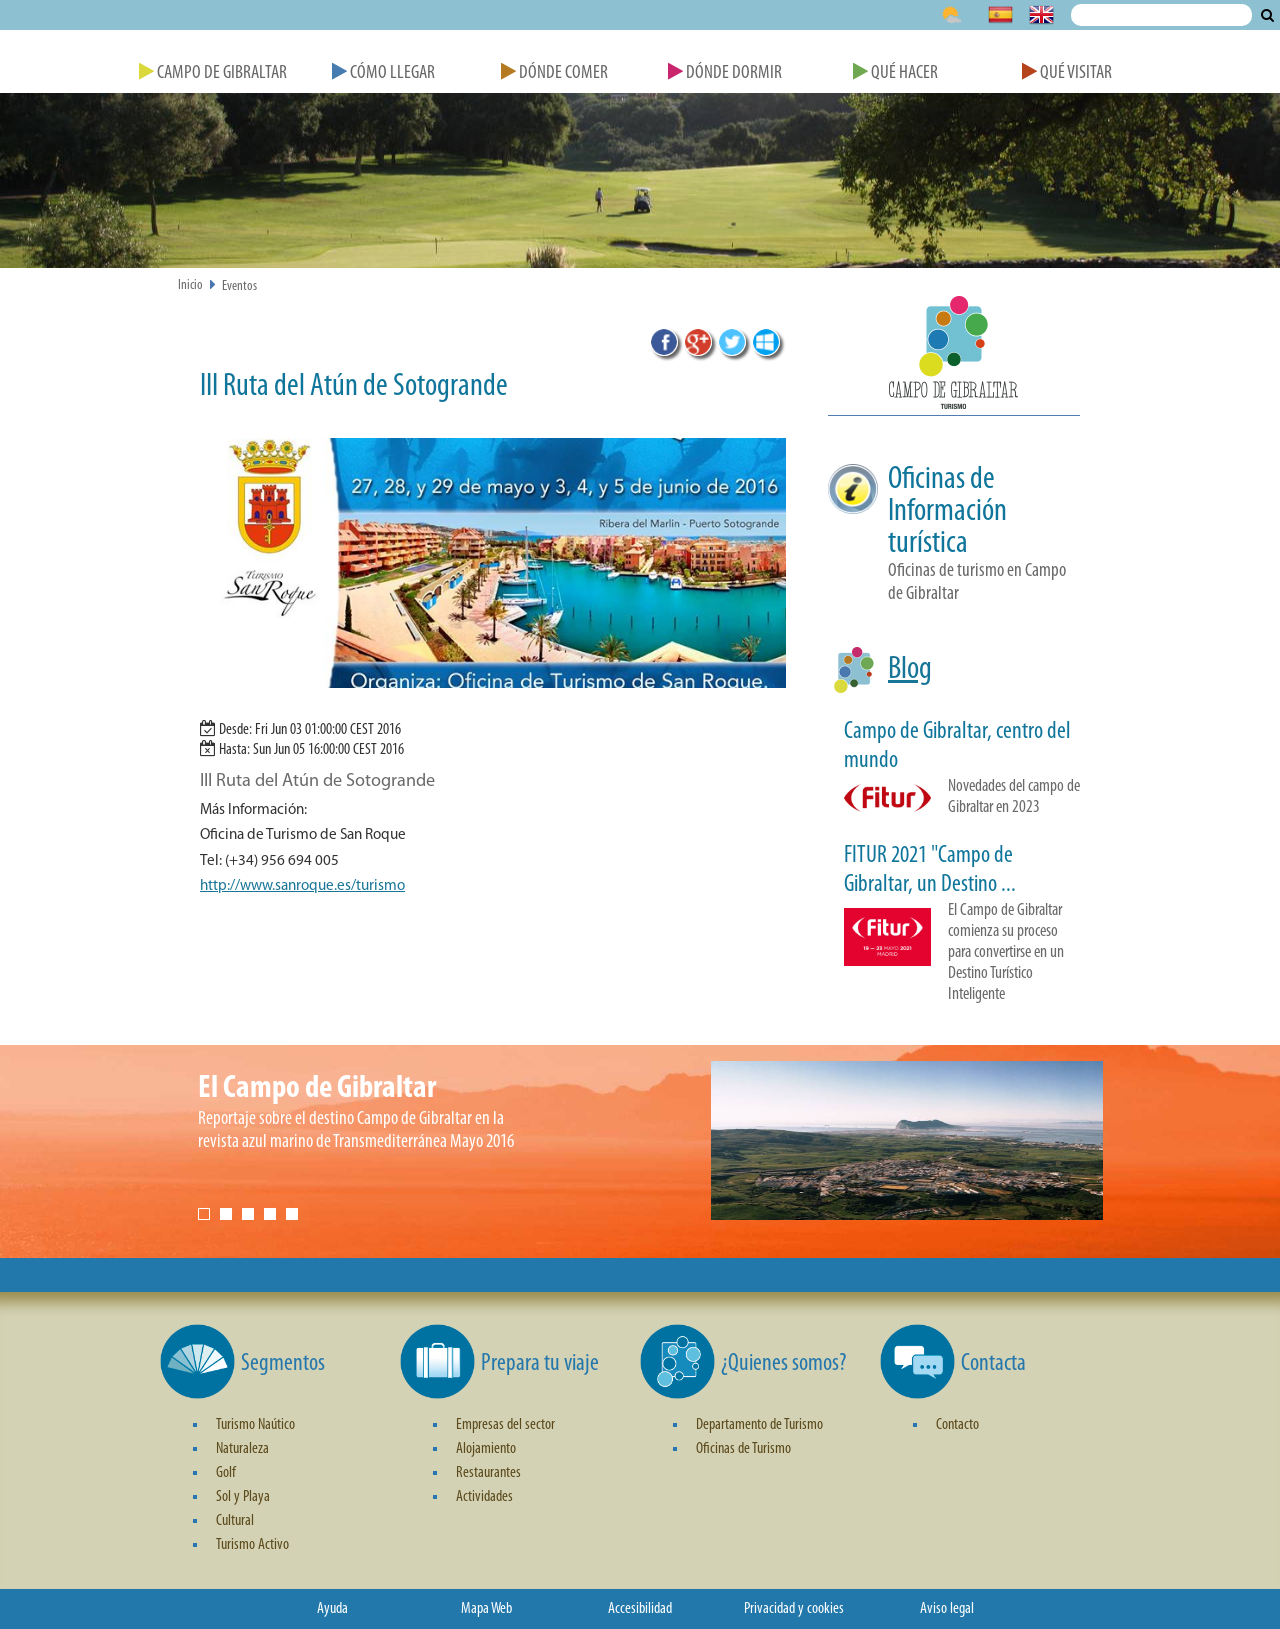 Image resolution: width=1280 pixels, height=1629 pixels. Describe the element at coordinates (640, 1609) in the screenshot. I see `Accesibilidad` at that location.